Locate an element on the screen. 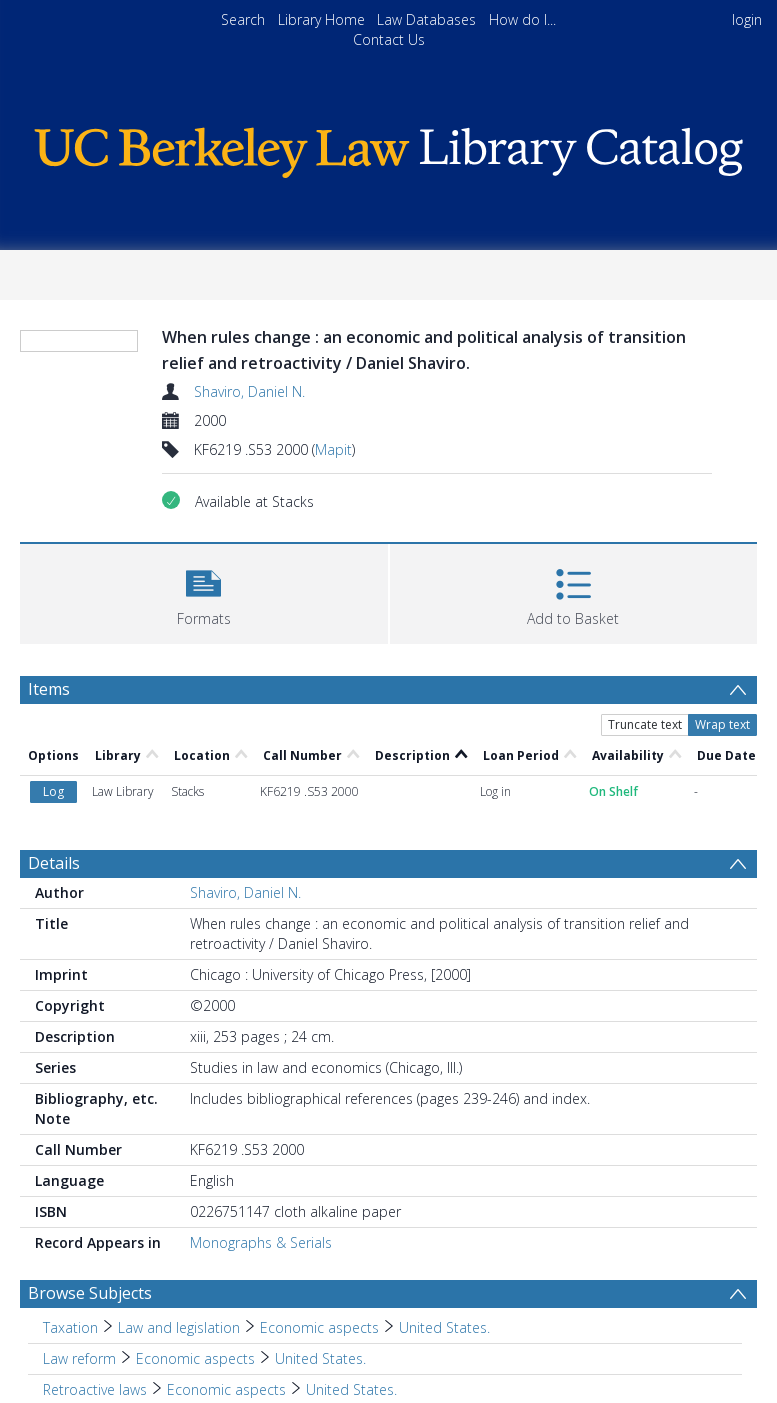  Mapit is located at coordinates (333, 449).